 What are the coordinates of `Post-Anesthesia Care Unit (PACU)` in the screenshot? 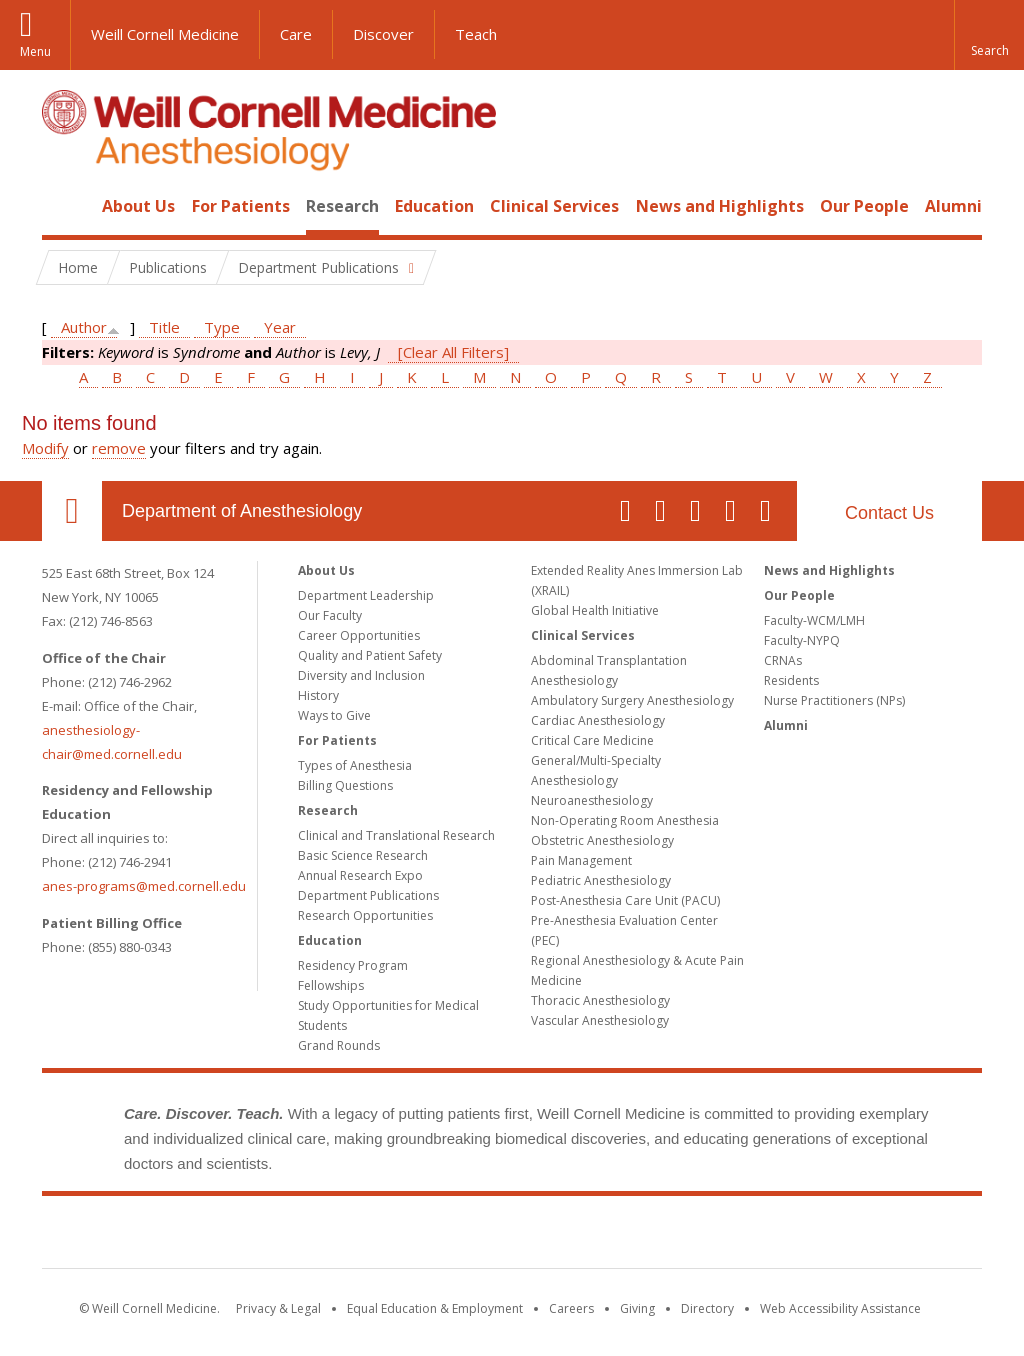 It's located at (625, 900).